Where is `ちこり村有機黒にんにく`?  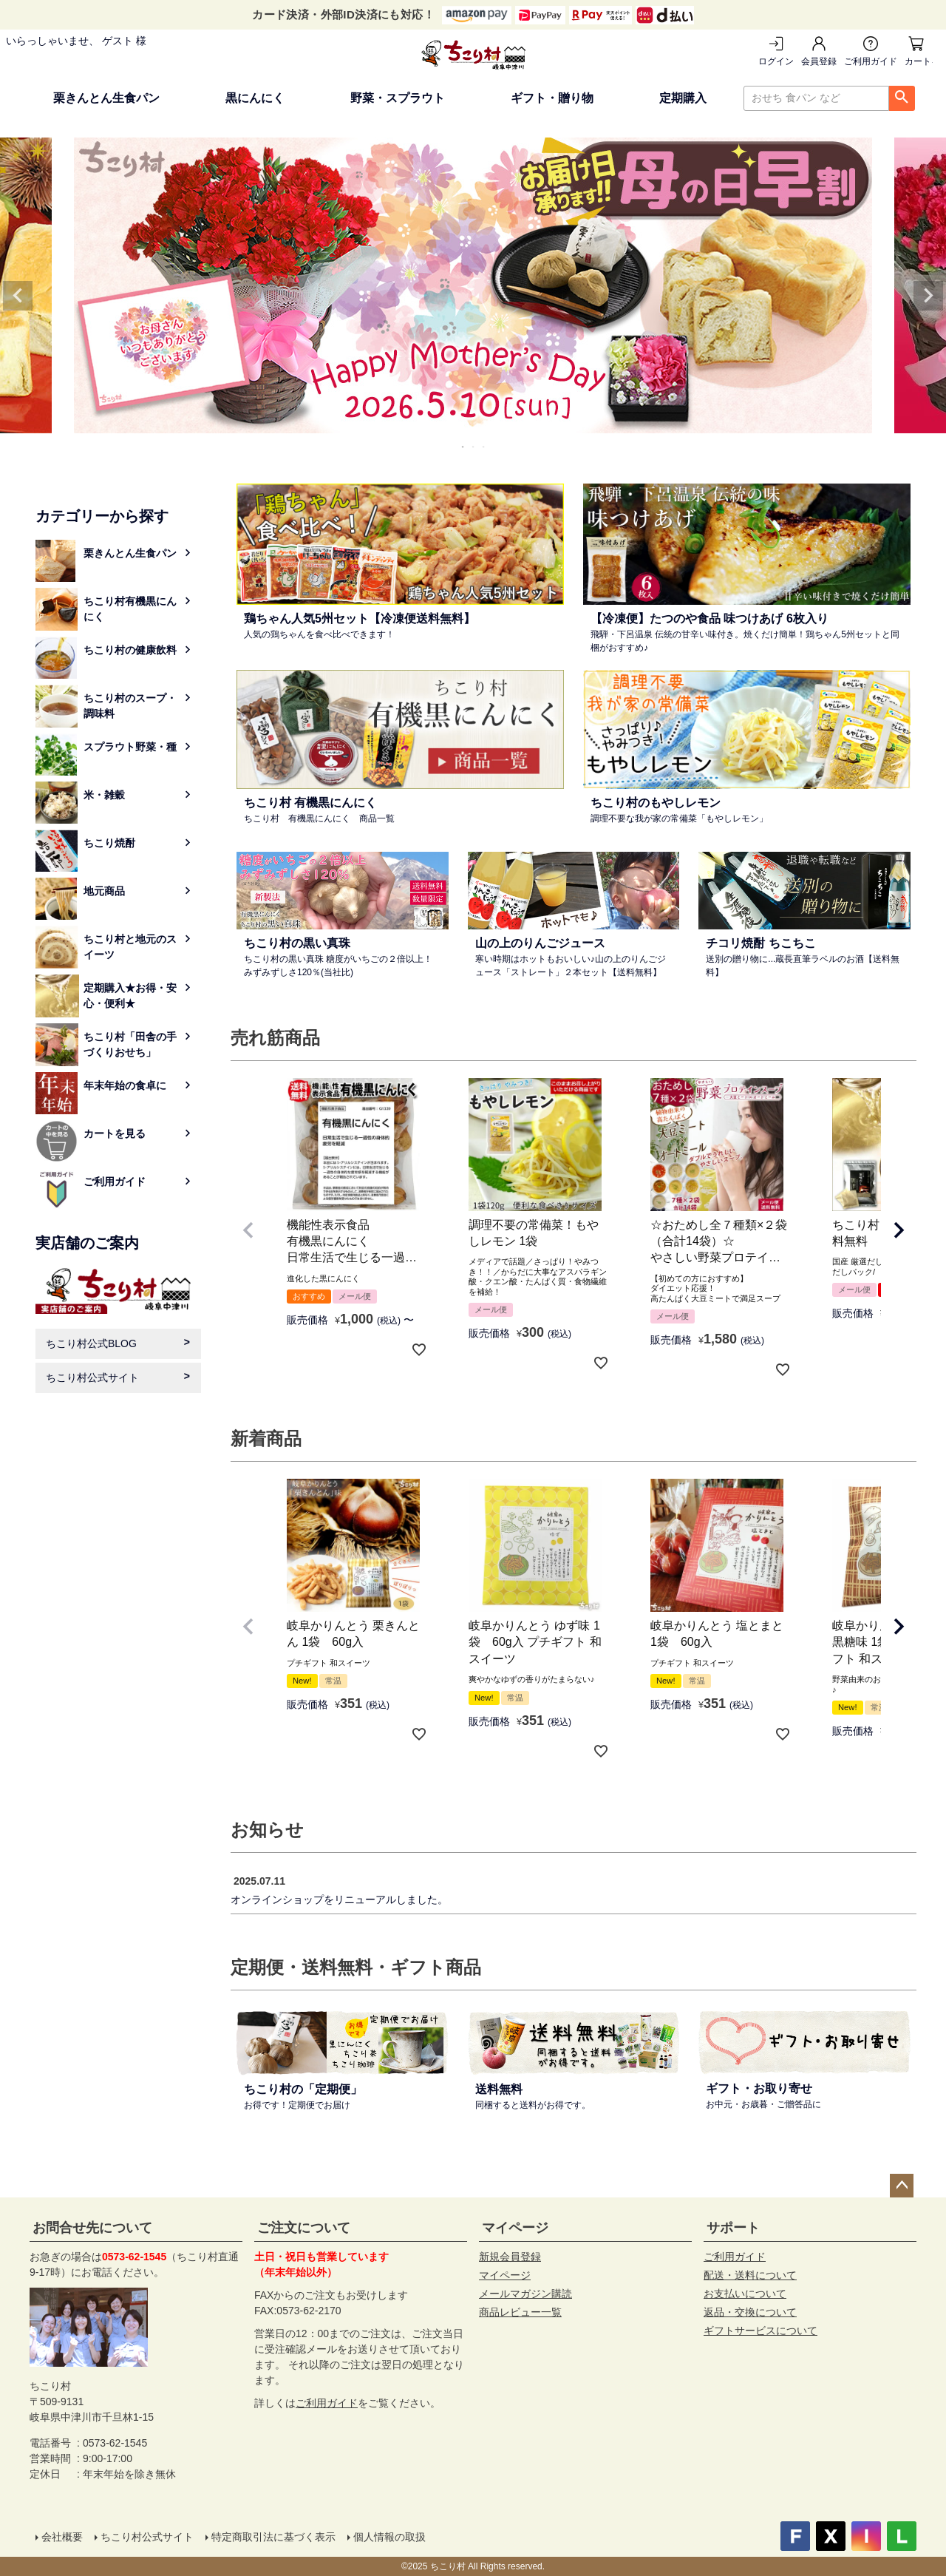 ちこり村有機黒にんにく is located at coordinates (130, 609).